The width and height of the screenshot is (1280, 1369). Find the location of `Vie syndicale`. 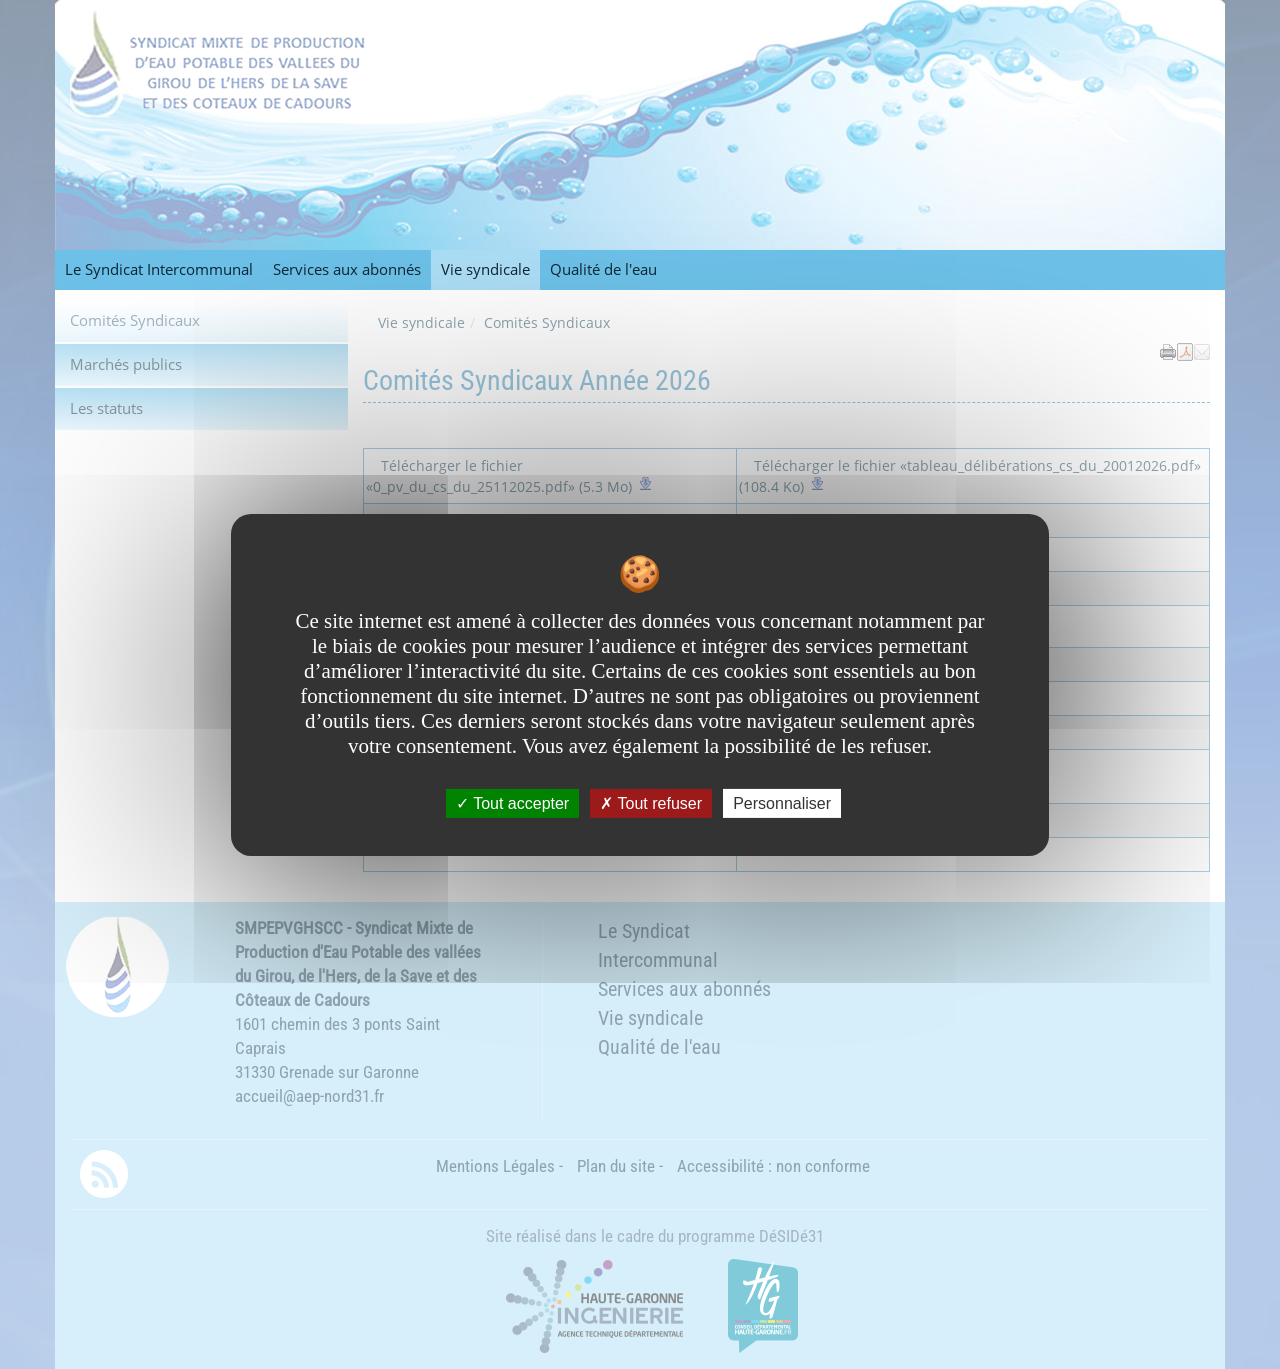

Vie syndicale is located at coordinates (485, 269).